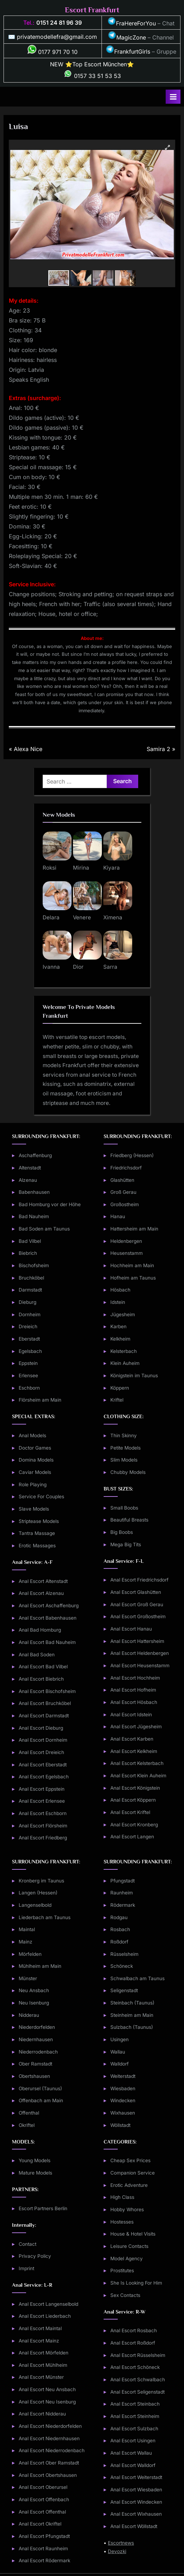 The width and height of the screenshot is (184, 2576). I want to click on Anal Escort Biebrich, so click(41, 1679).